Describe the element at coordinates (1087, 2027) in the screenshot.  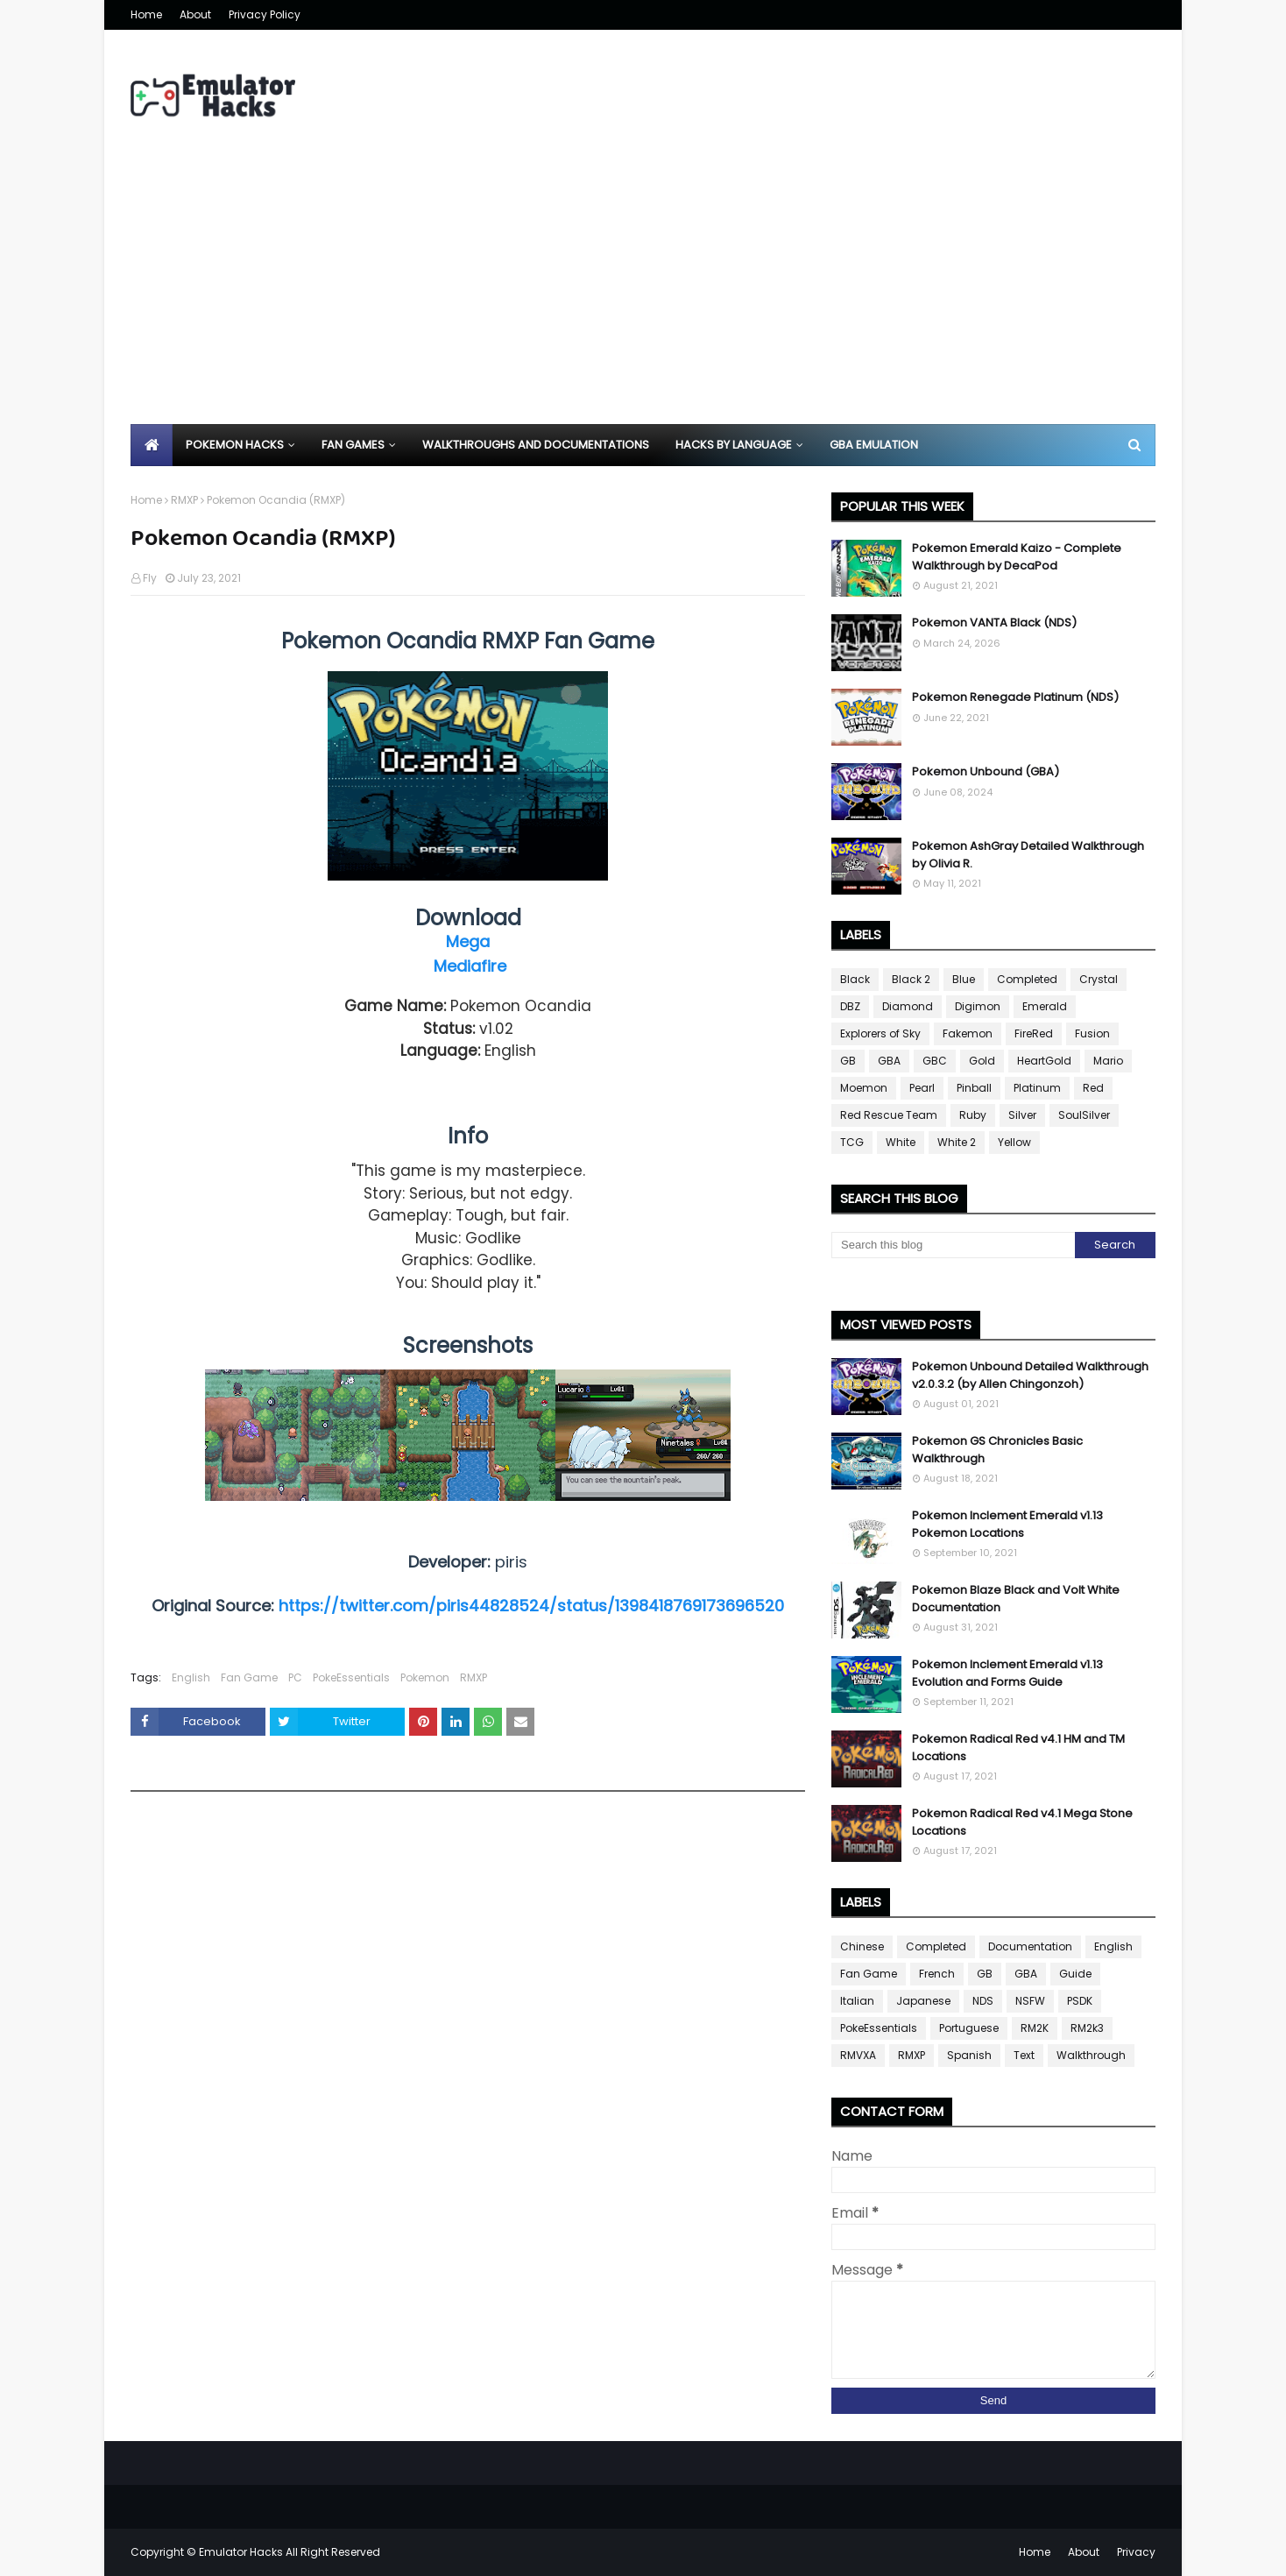
I see `RM2k3` at that location.